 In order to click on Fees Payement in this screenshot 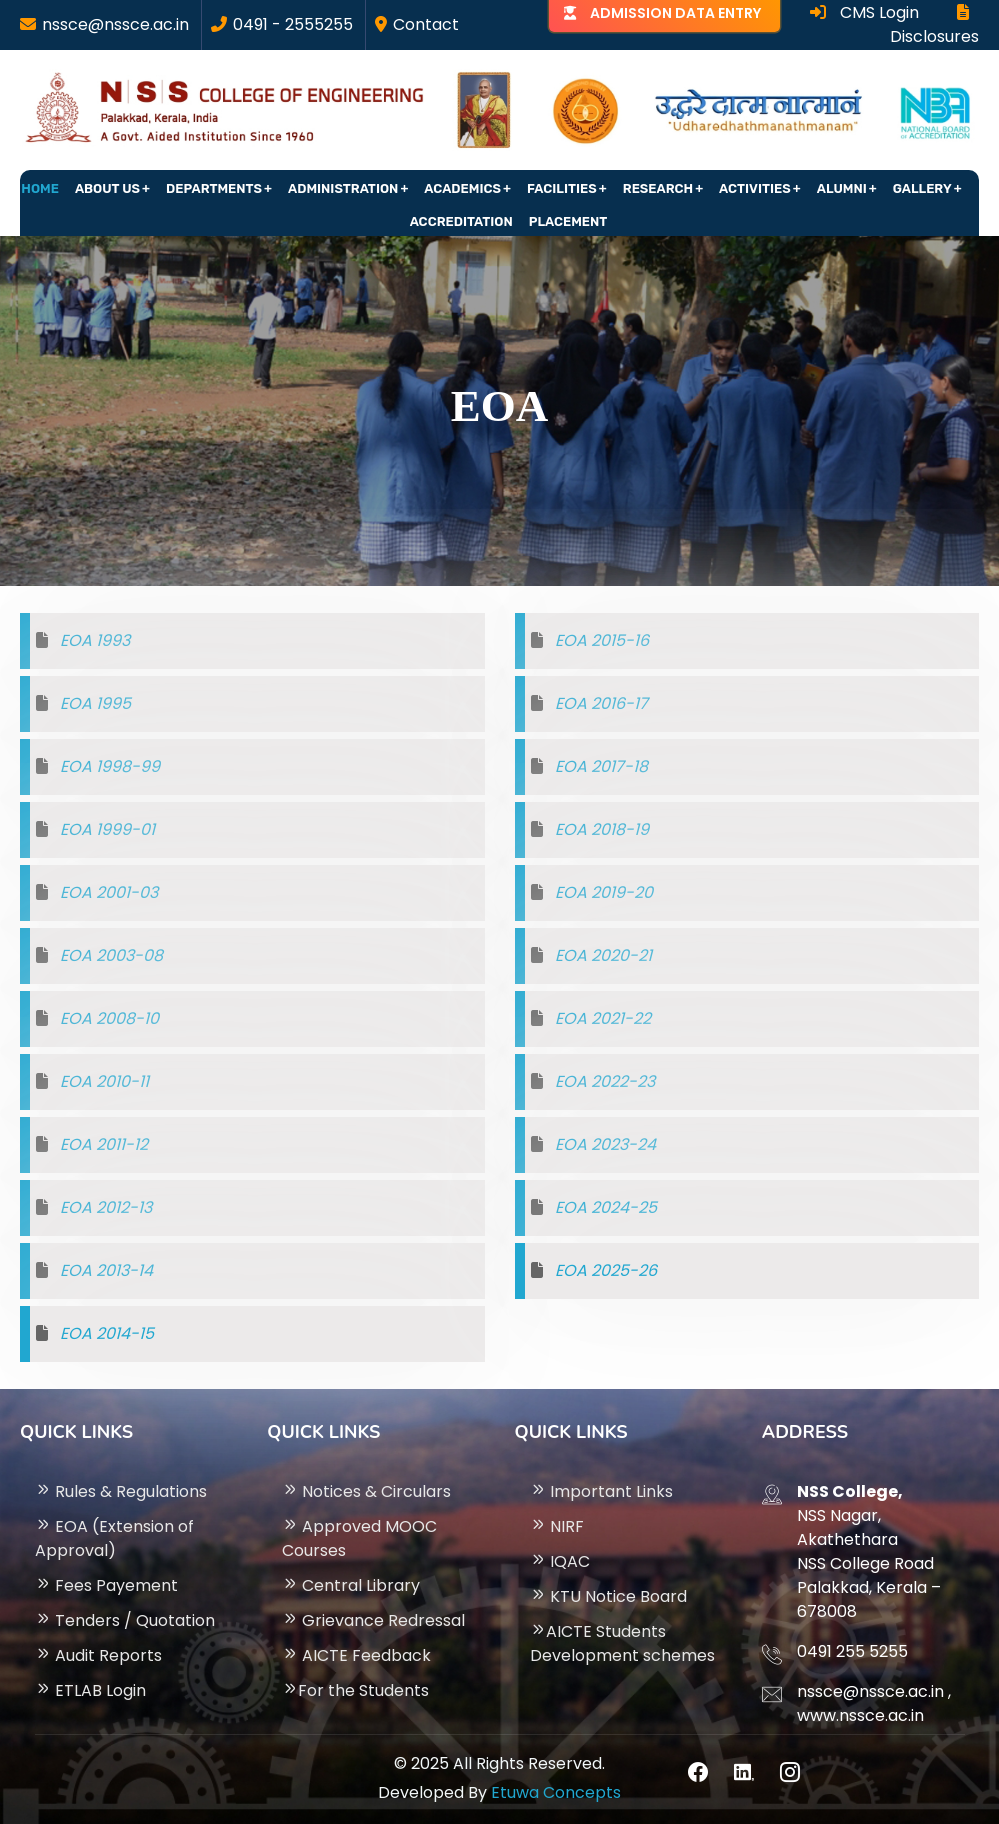, I will do `click(106, 1585)`.